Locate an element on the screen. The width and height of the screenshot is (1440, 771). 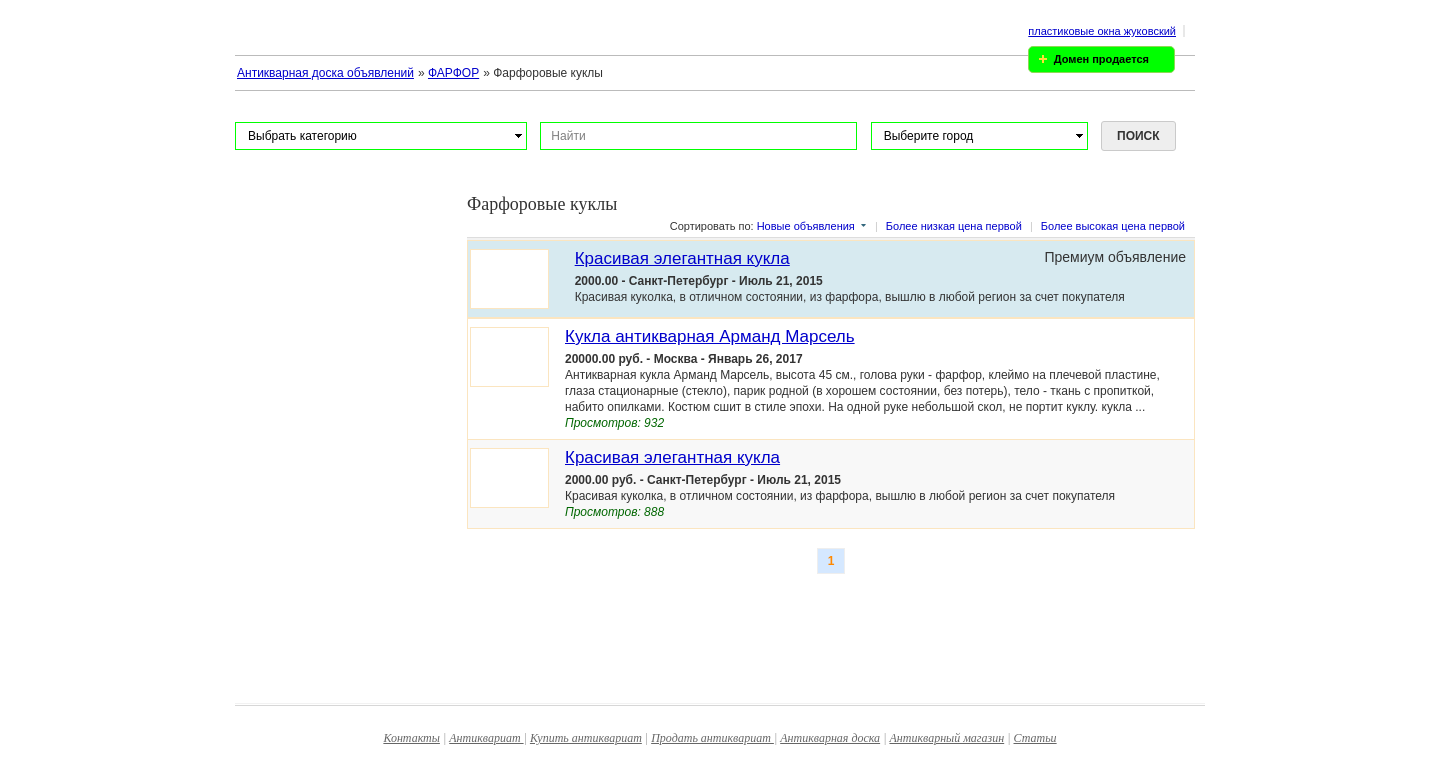
пластиковые окна жуковский is located at coordinates (1102, 31).